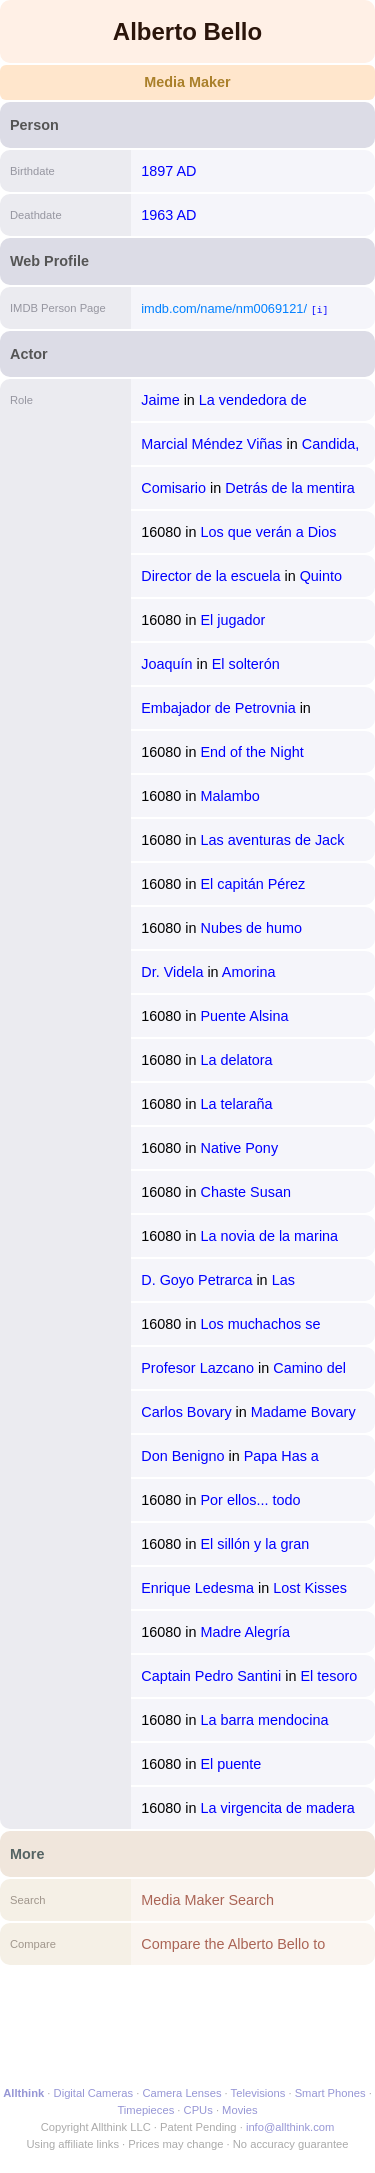 The image size is (375, 2173). What do you see at coordinates (160, 400) in the screenshot?
I see `Jaime` at bounding box center [160, 400].